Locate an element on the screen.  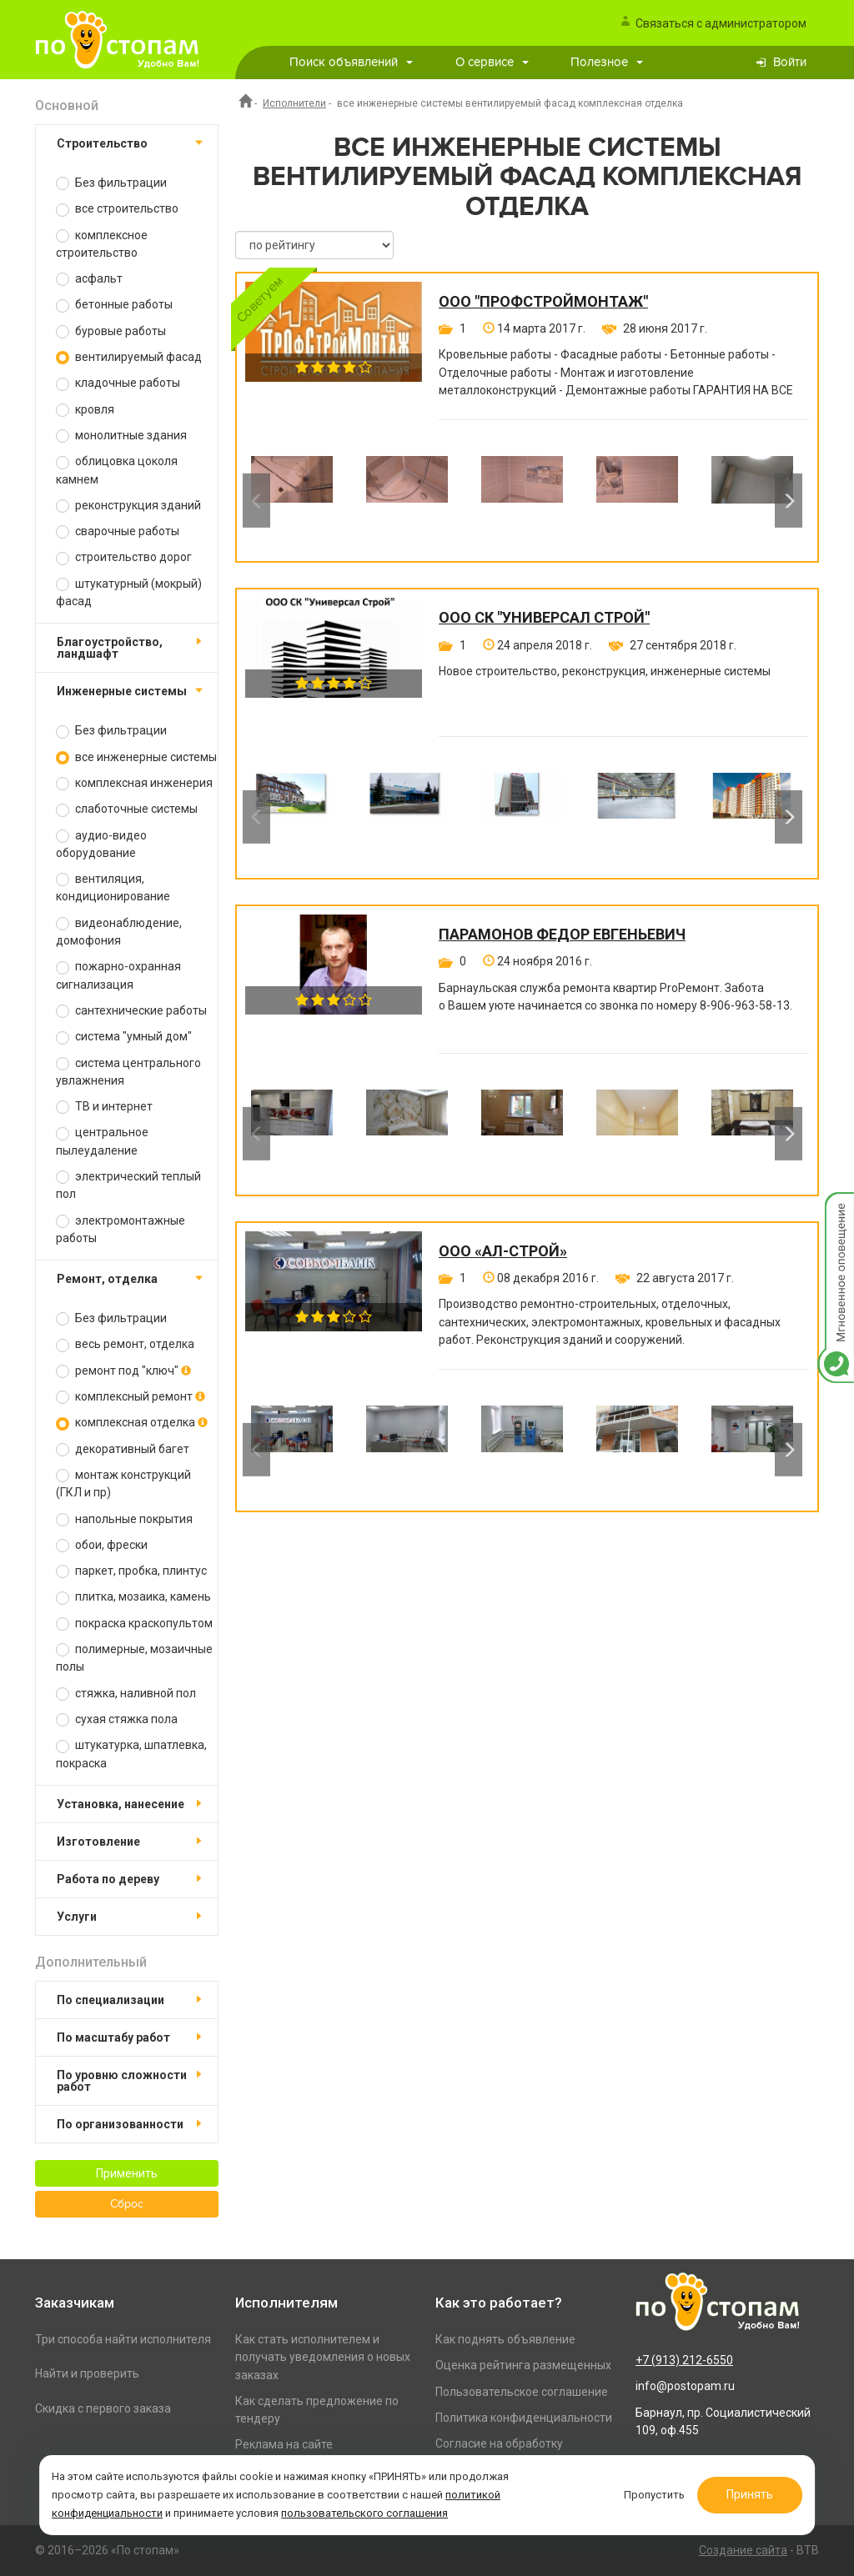
комплексный ремонт is located at coordinates (130, 1397).